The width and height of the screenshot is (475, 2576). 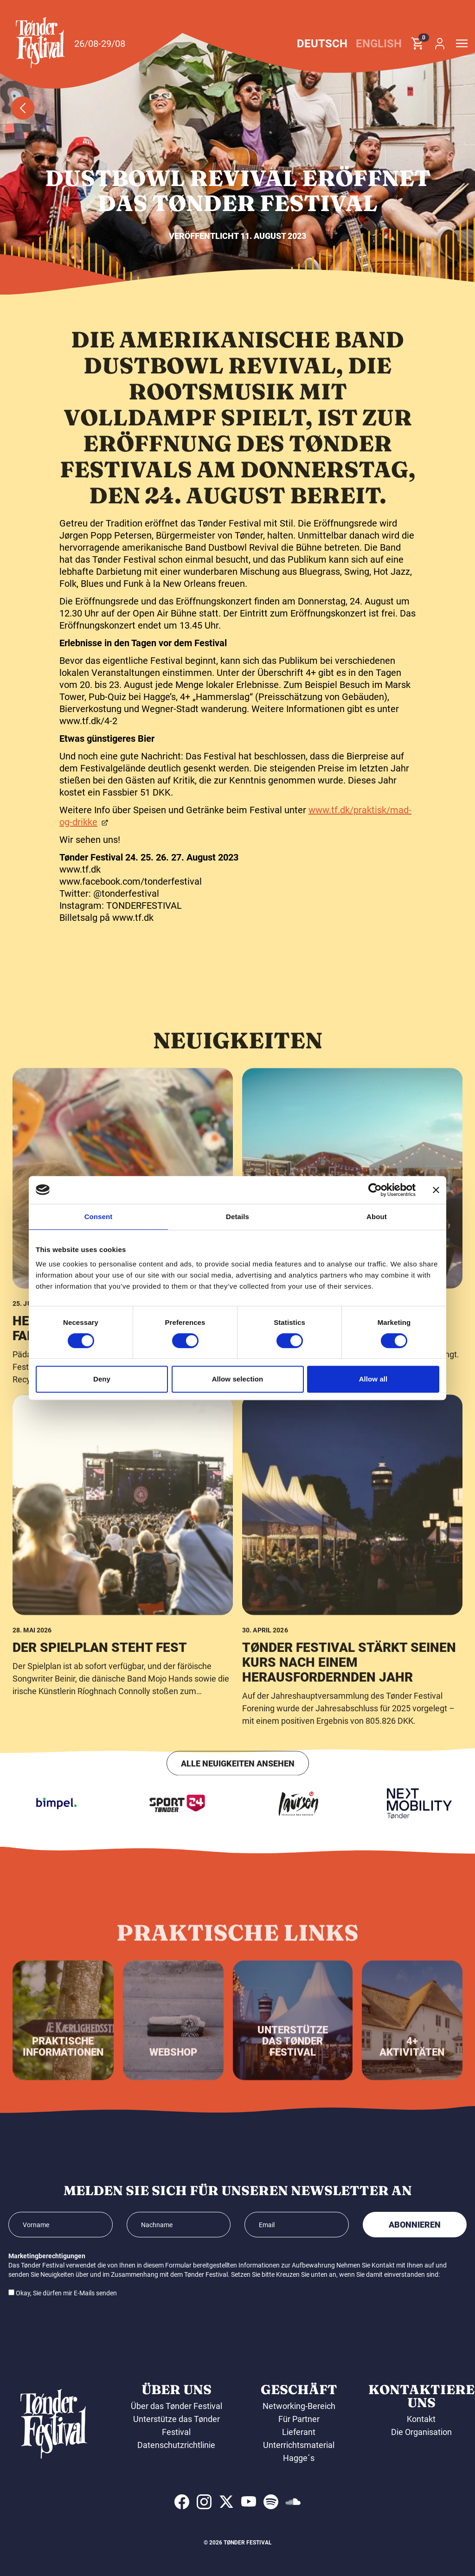 What do you see at coordinates (119, 1642) in the screenshot?
I see `Helden der Natur erobern das Familienuniversum` at bounding box center [119, 1642].